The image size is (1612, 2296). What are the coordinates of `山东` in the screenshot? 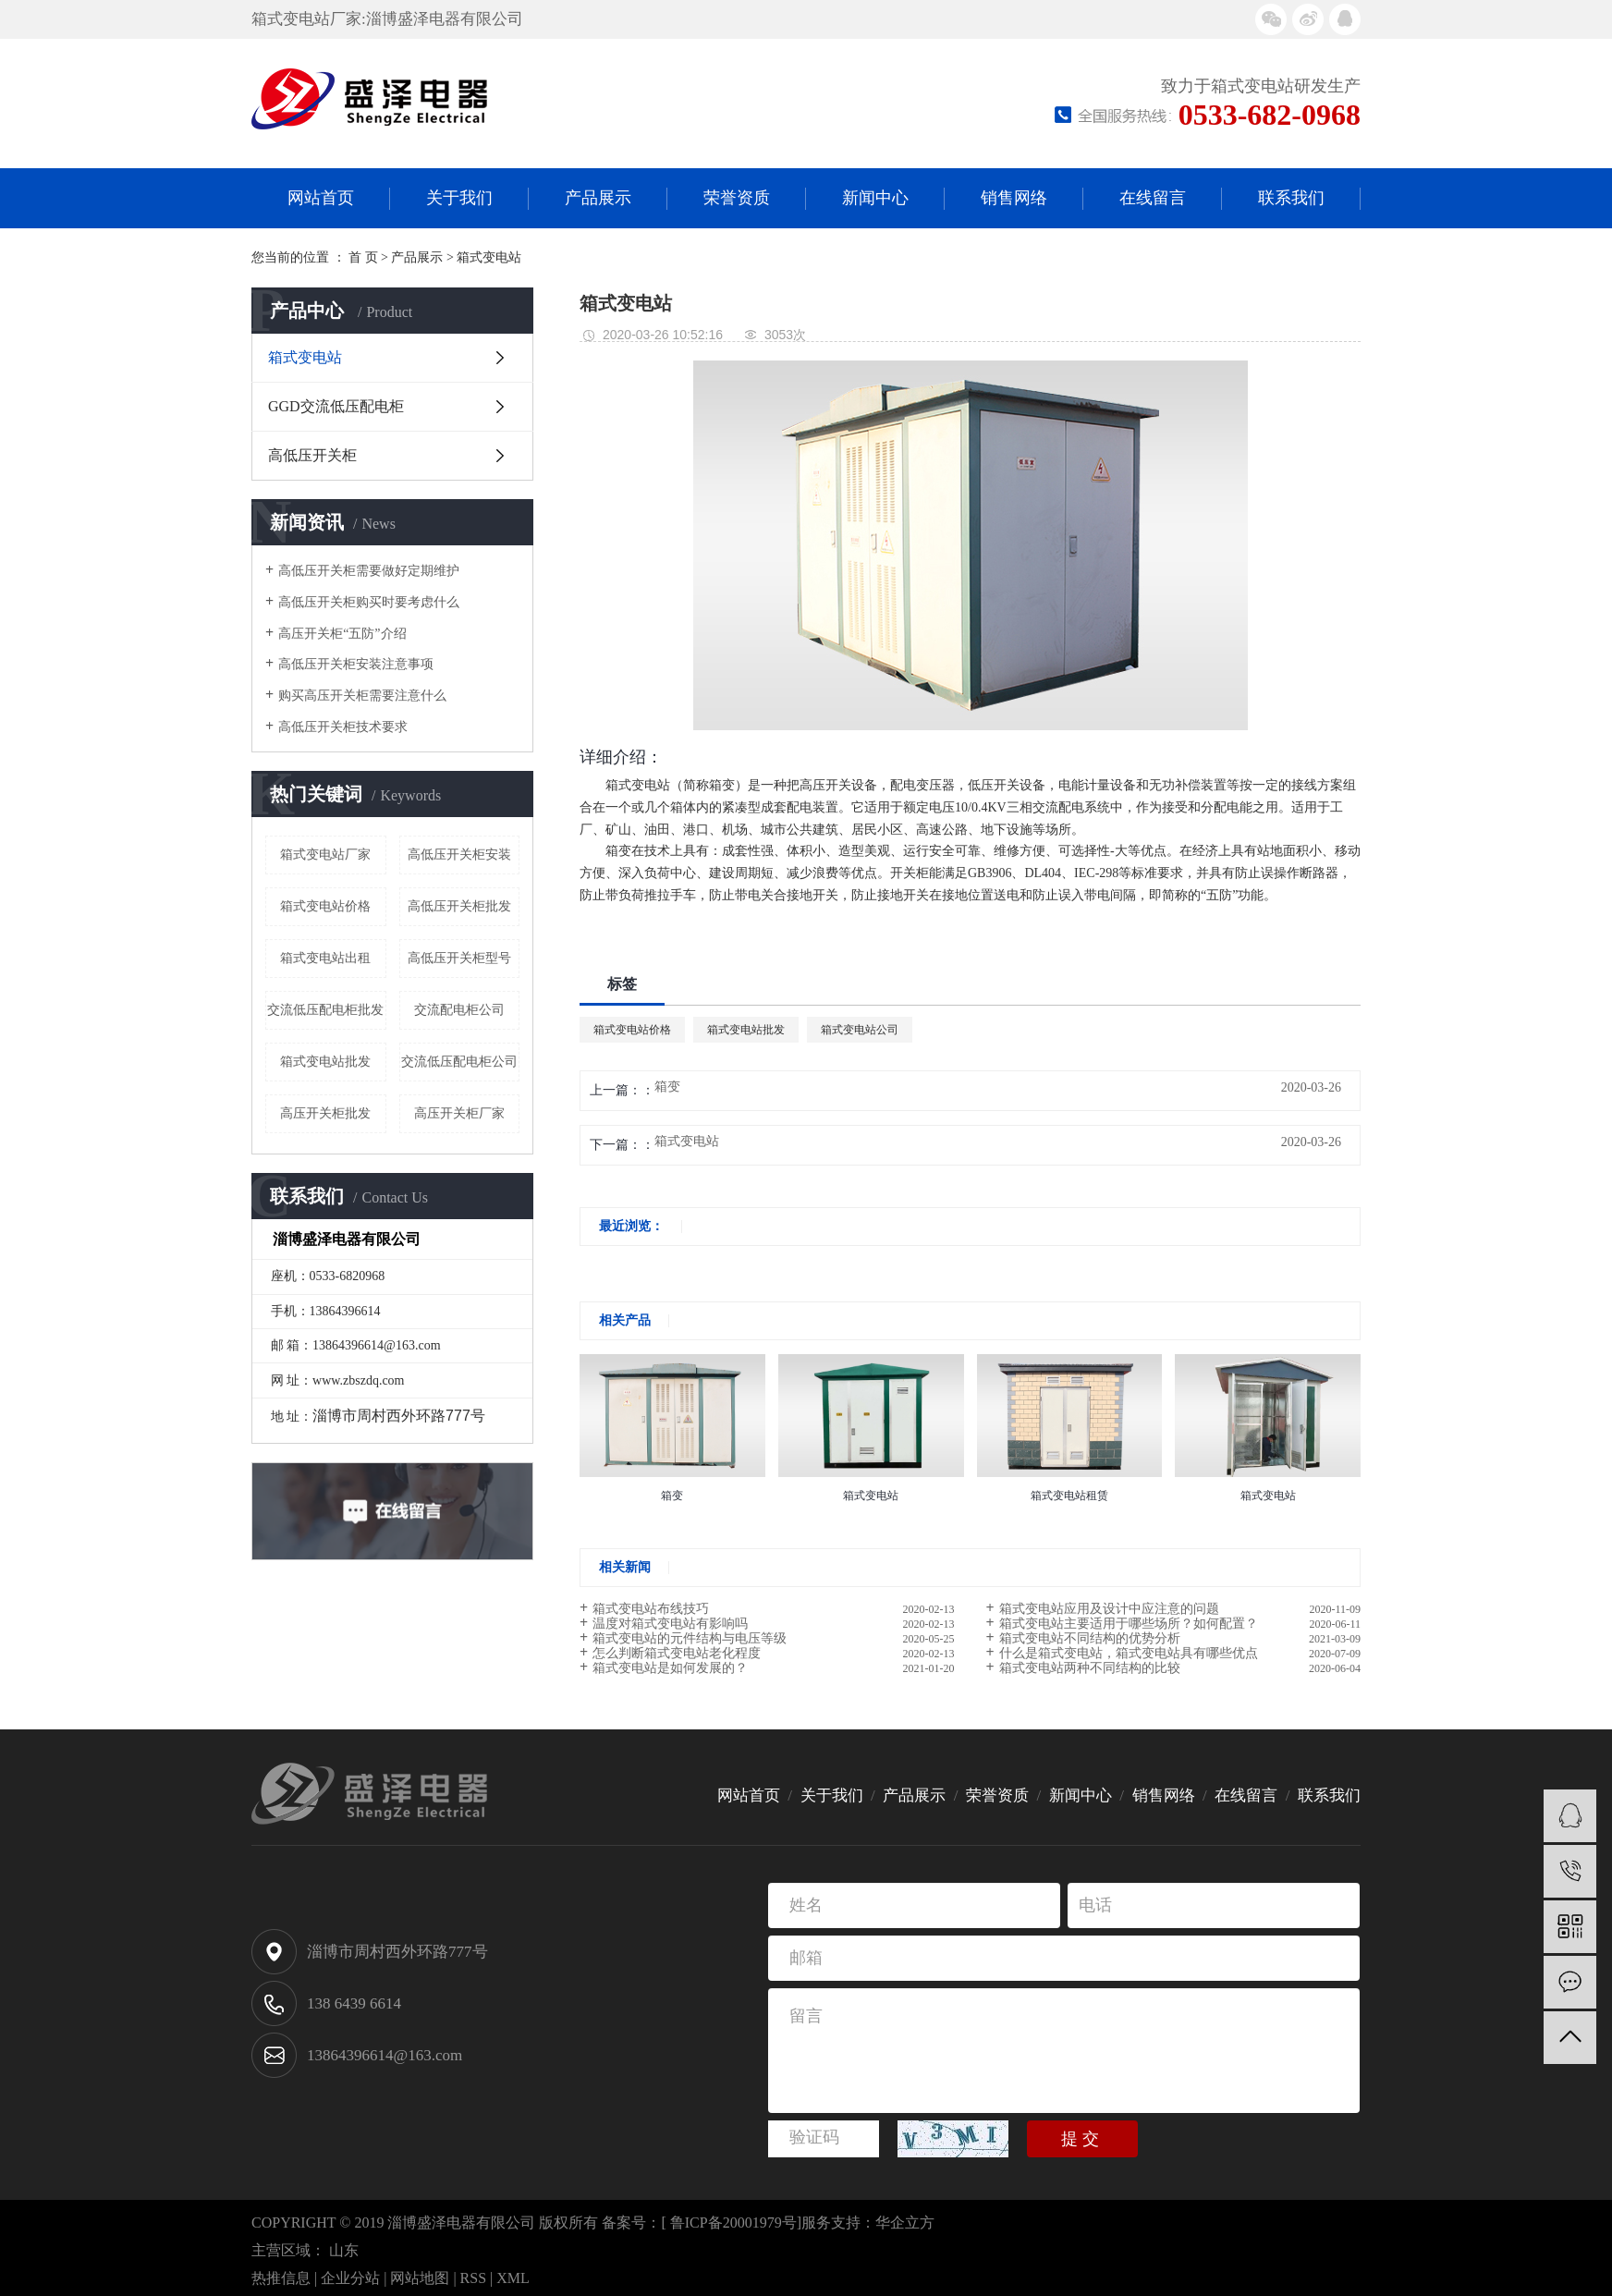 It's located at (344, 2250).